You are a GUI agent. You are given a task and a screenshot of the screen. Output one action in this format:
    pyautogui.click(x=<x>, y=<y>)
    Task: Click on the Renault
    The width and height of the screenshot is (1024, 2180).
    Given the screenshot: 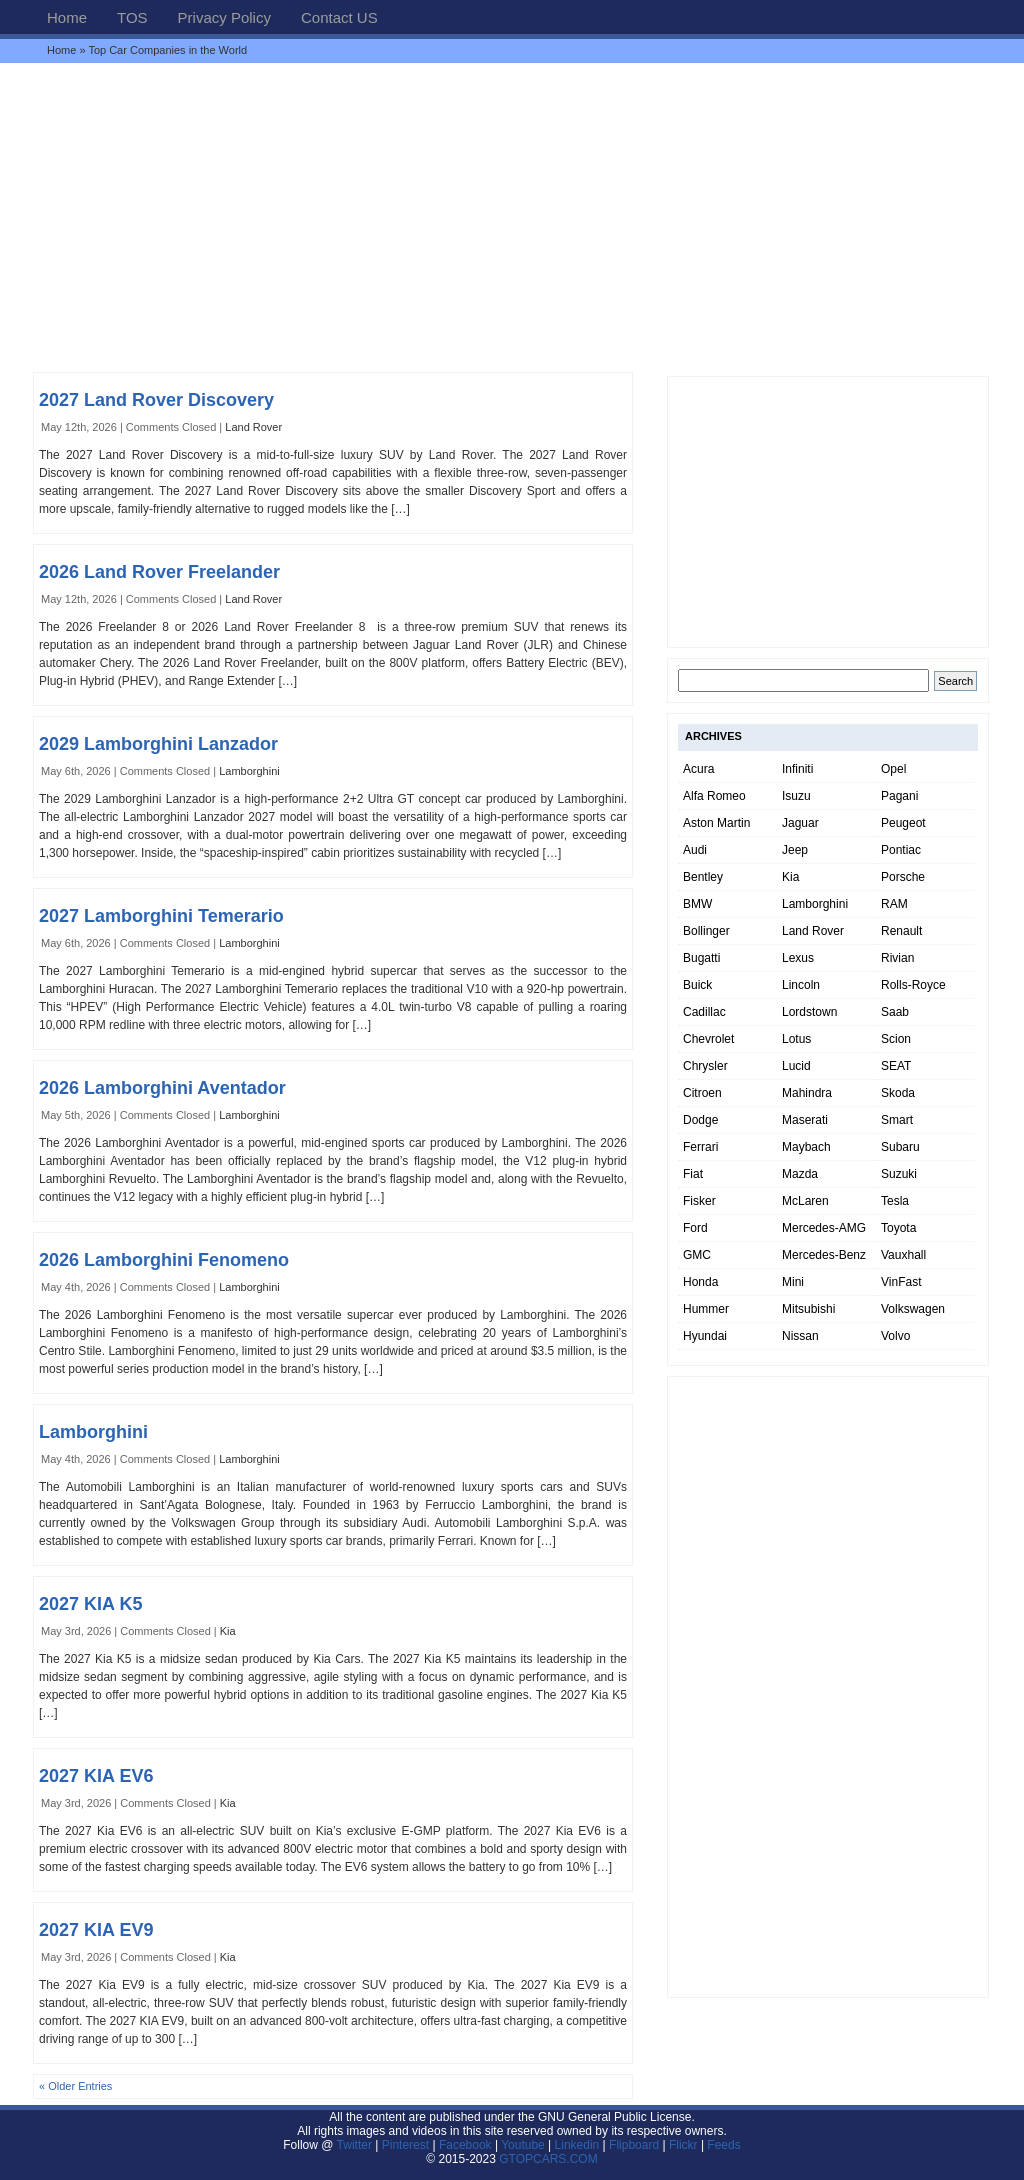 What is the action you would take?
    pyautogui.click(x=901, y=931)
    